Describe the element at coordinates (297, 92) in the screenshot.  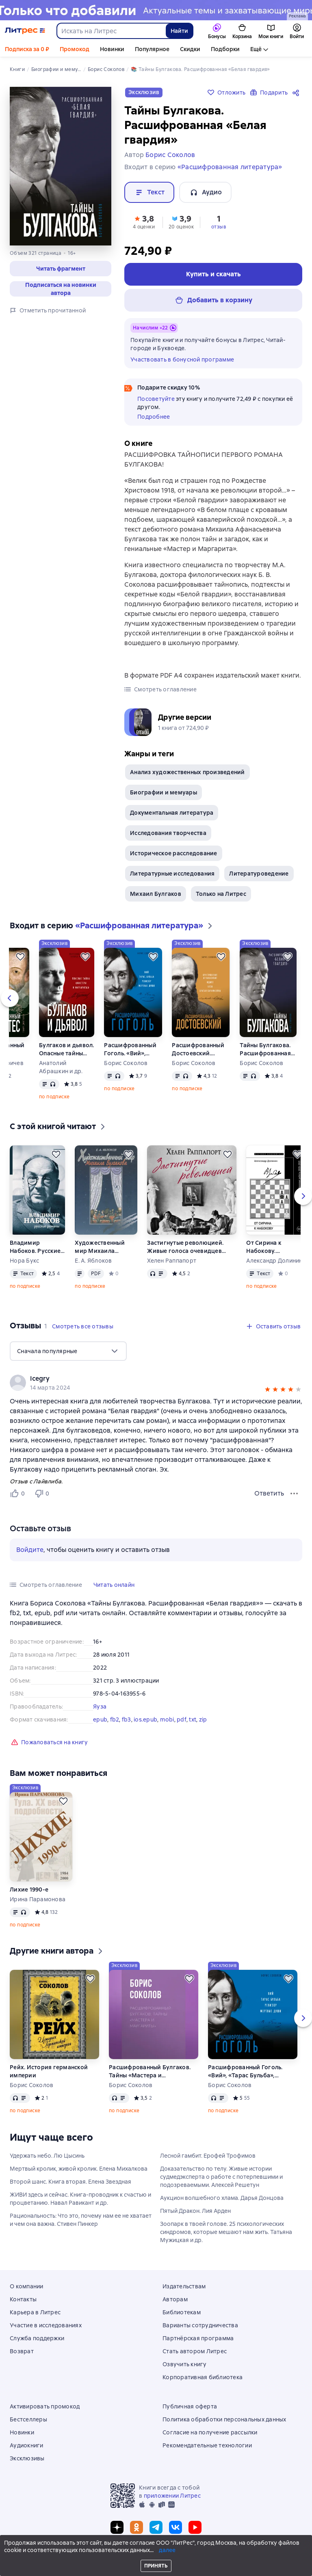
I see `[Поделиться]` at that location.